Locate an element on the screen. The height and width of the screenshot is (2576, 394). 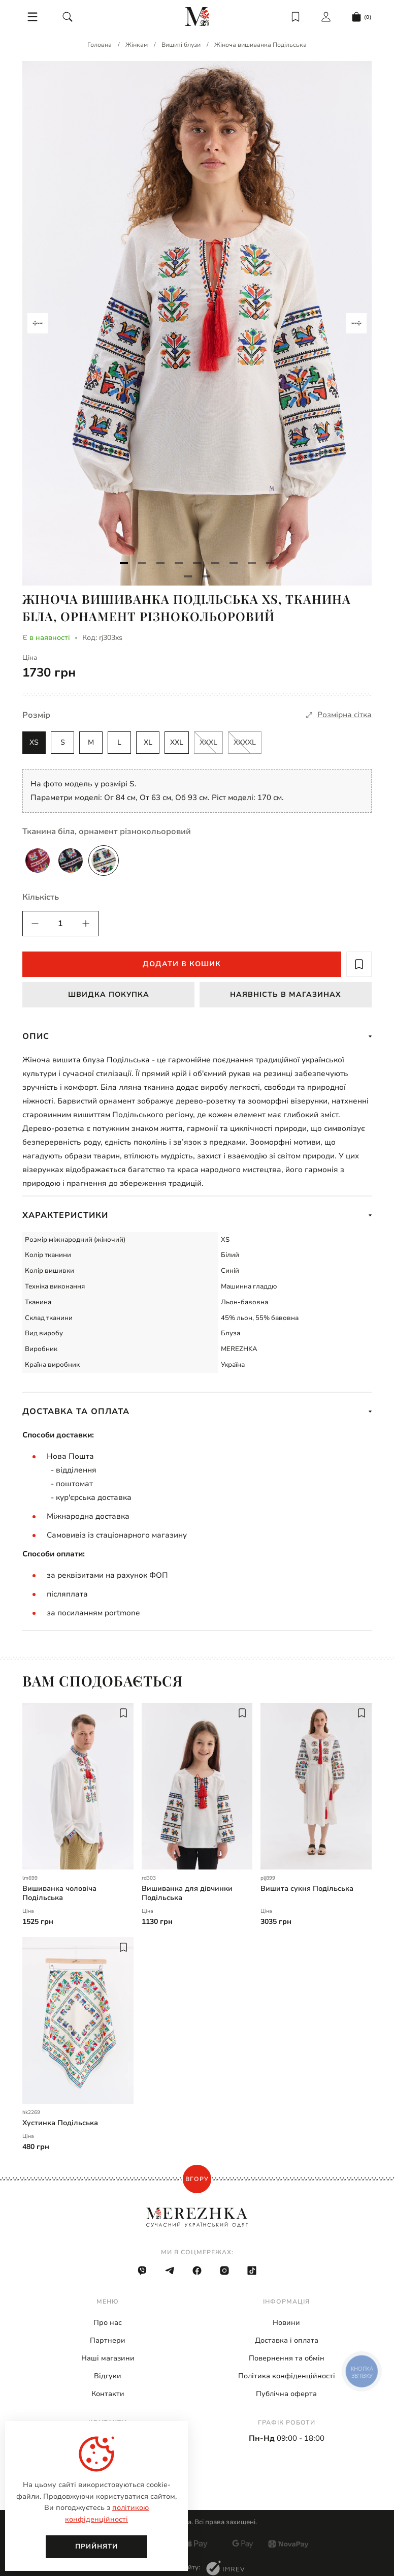
Про нас is located at coordinates (107, 2322).